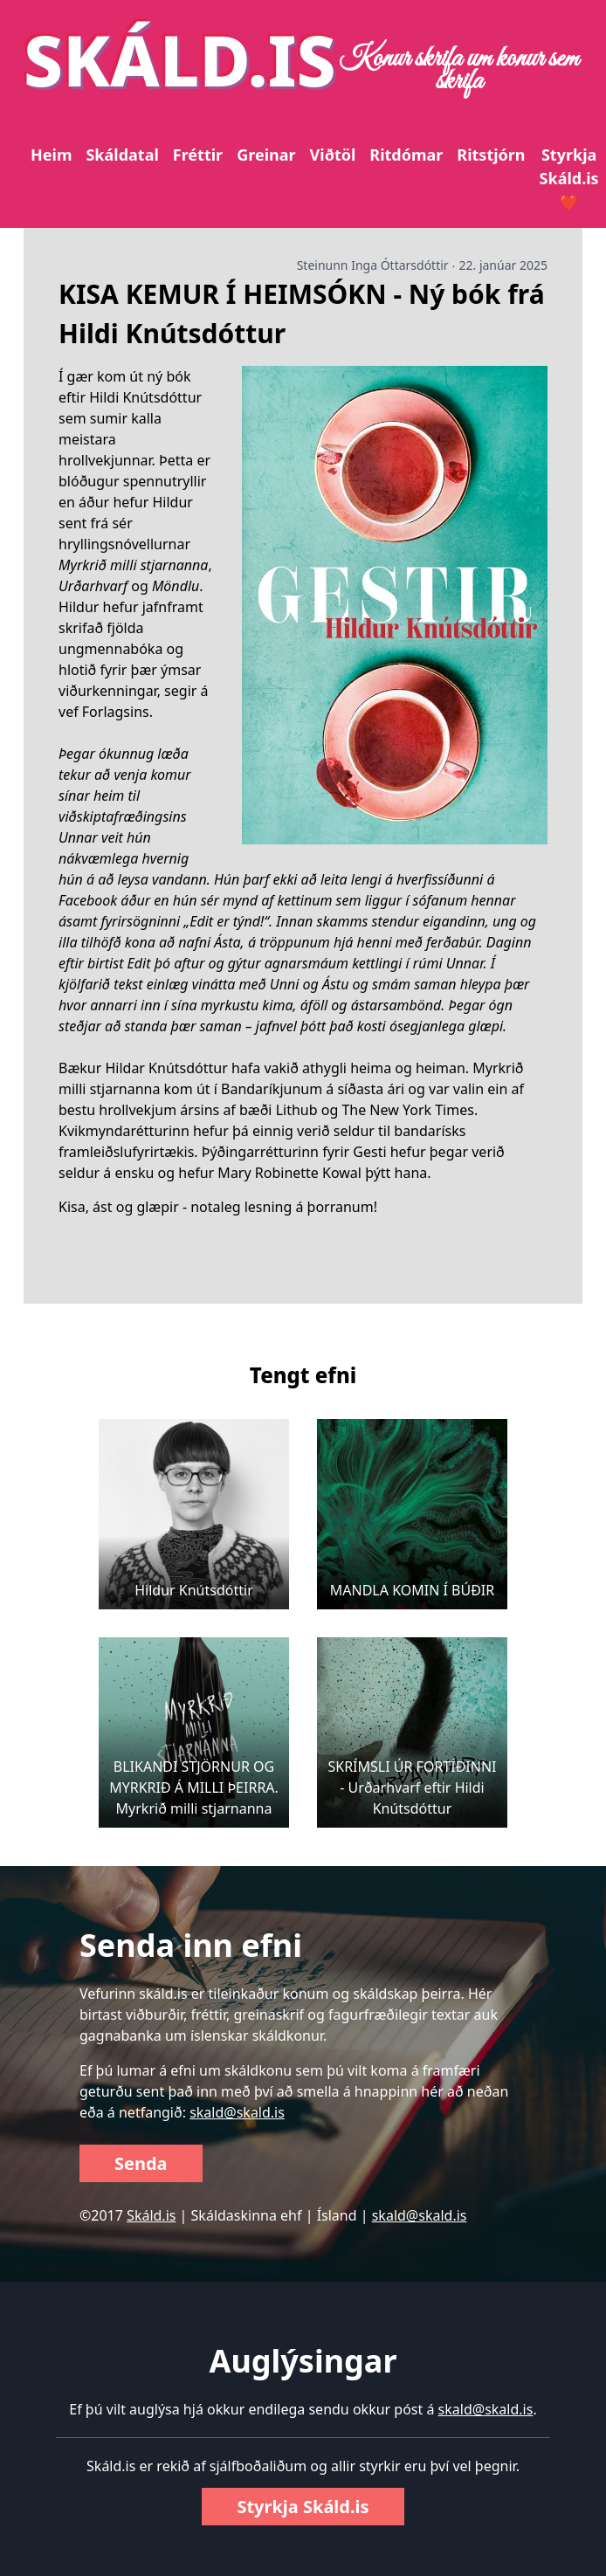 The image size is (606, 2576). Describe the element at coordinates (406, 154) in the screenshot. I see `Ritdómar` at that location.